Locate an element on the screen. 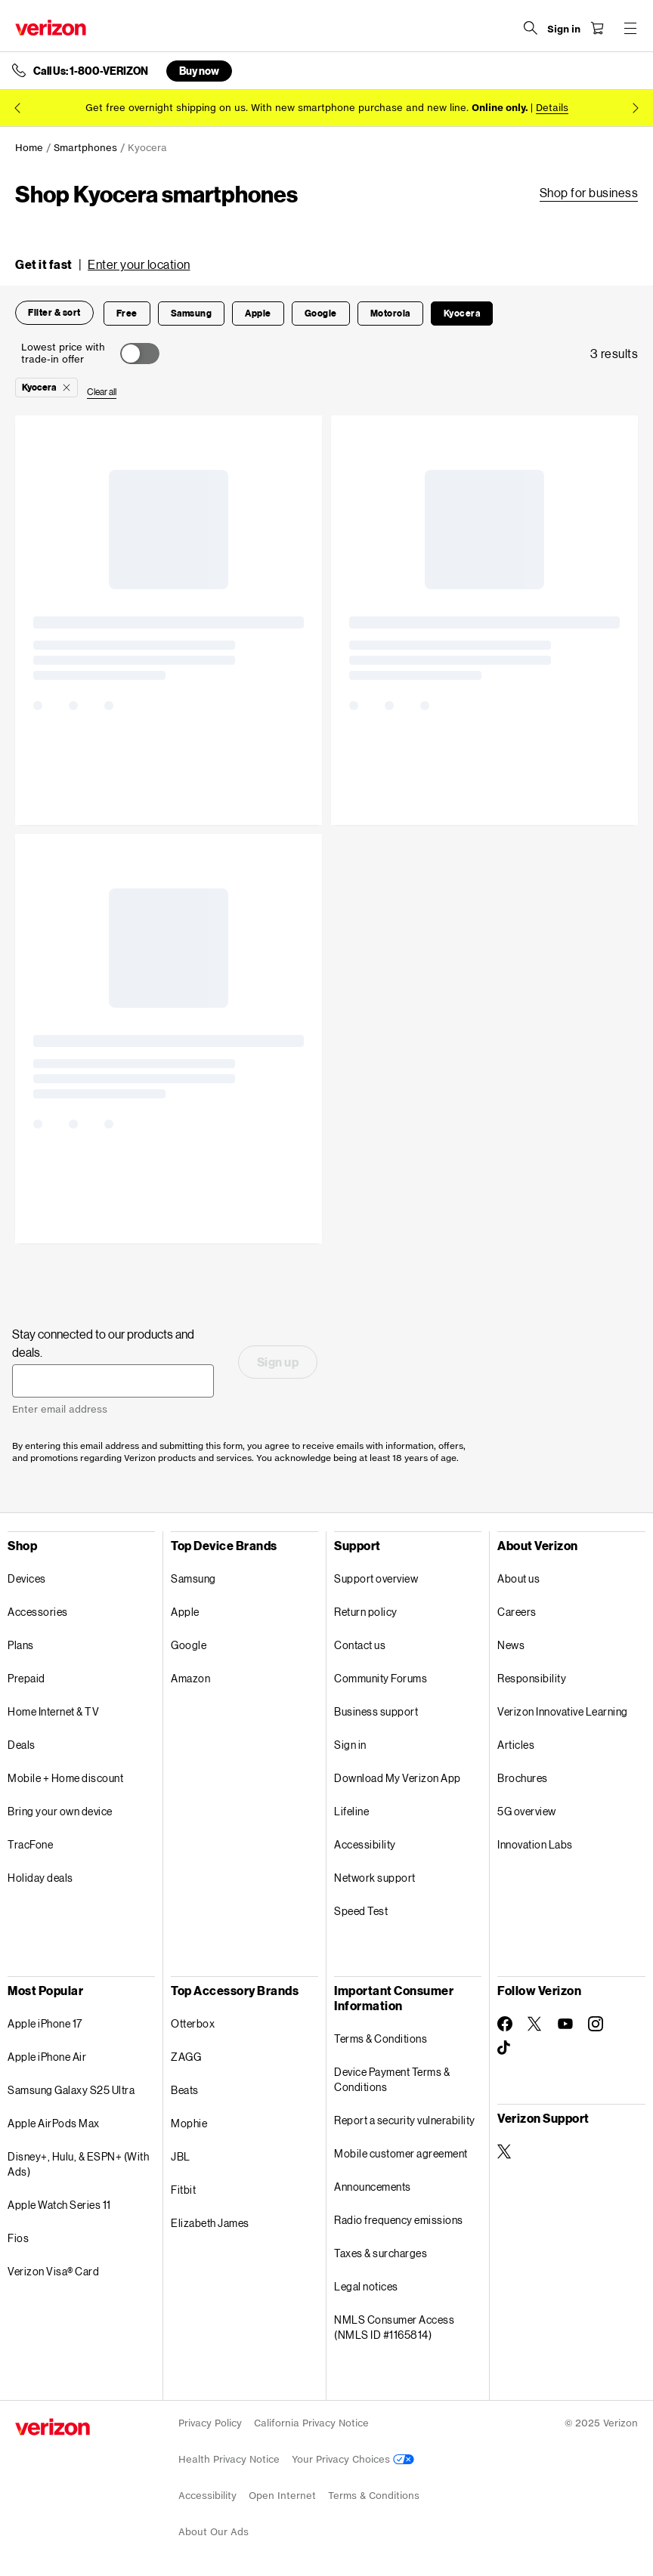 The width and height of the screenshot is (653, 2576). [Menu for navigation opens a modal overlay] is located at coordinates (630, 28).